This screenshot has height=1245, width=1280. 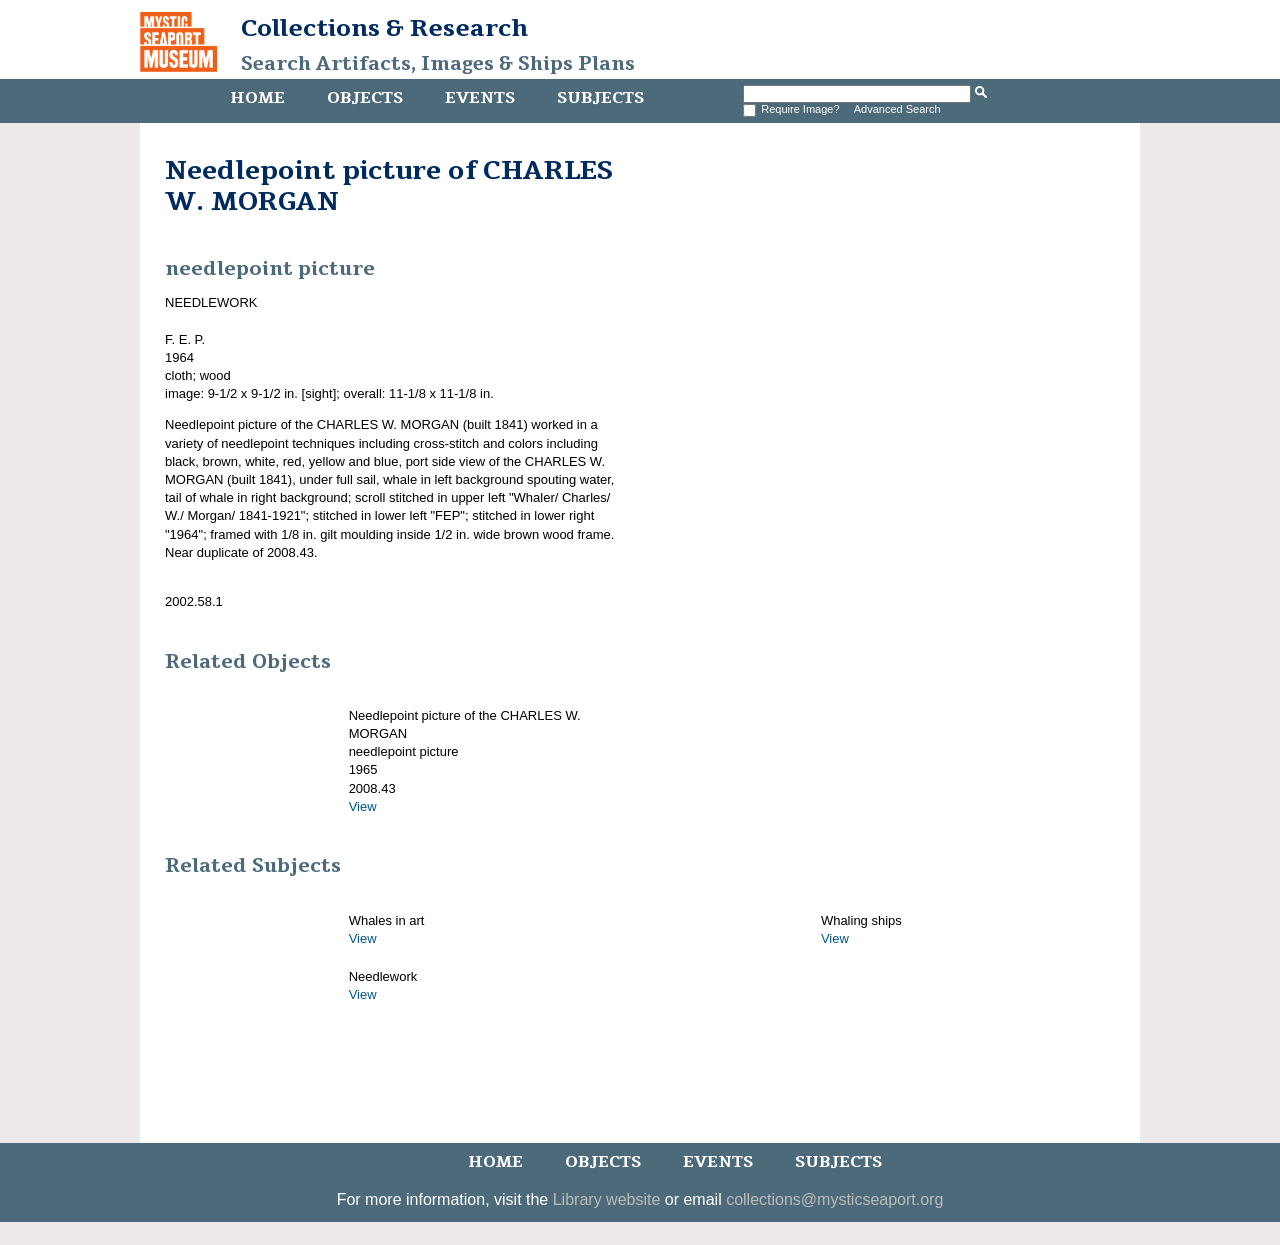 What do you see at coordinates (897, 109) in the screenshot?
I see `Advanced Search` at bounding box center [897, 109].